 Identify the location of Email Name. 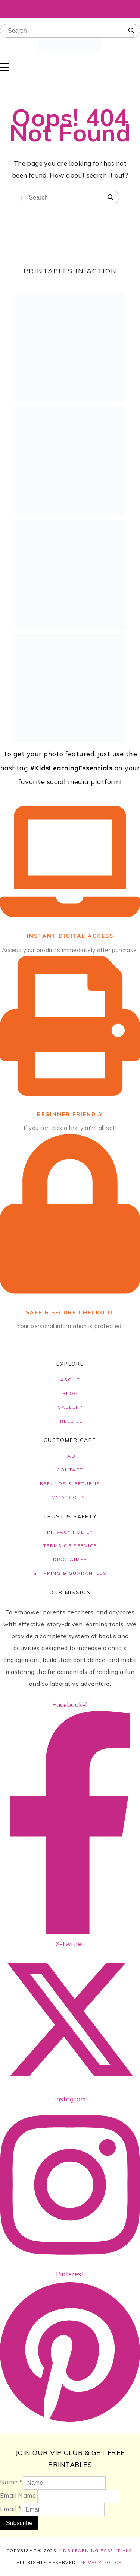
(18, 2495).